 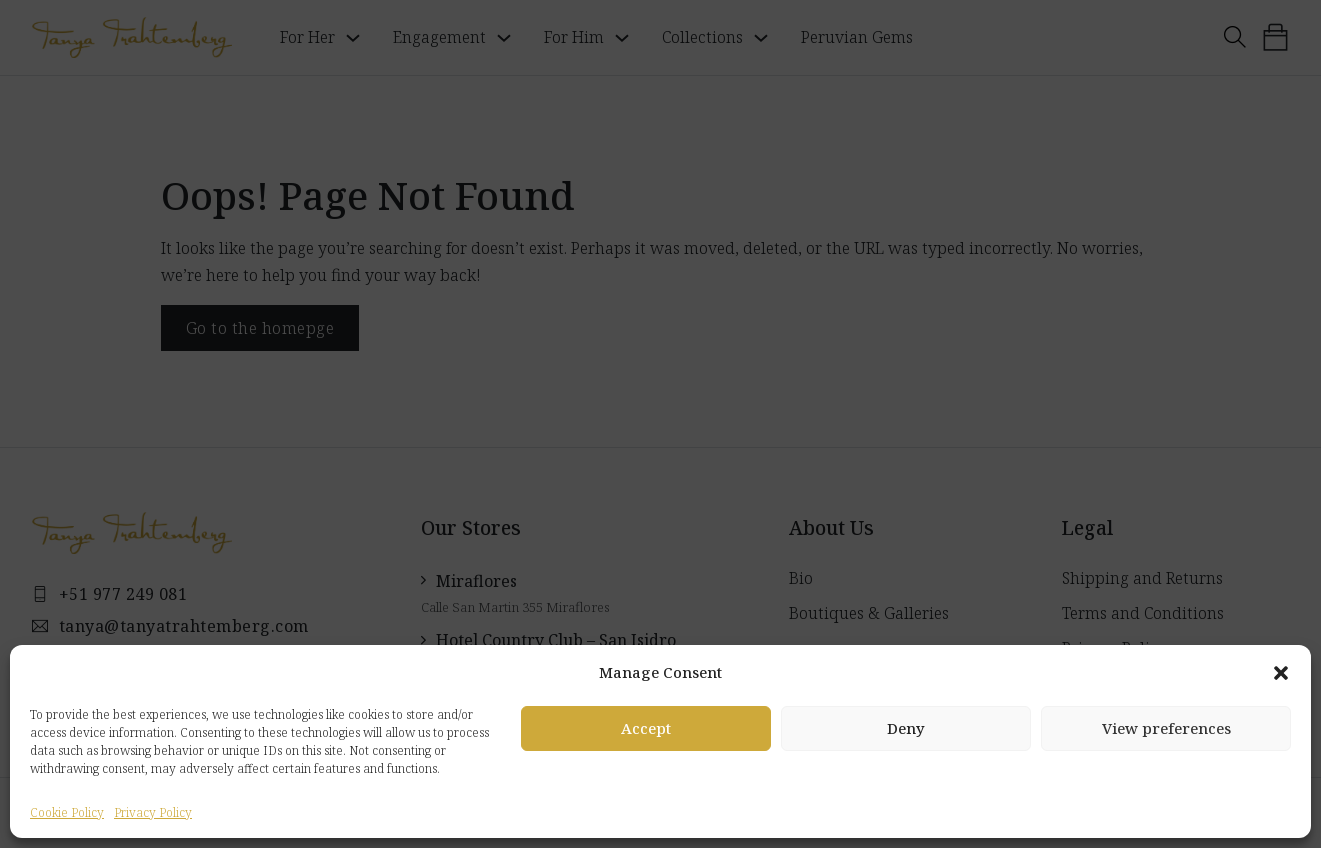 What do you see at coordinates (906, 728) in the screenshot?
I see `Deny` at bounding box center [906, 728].